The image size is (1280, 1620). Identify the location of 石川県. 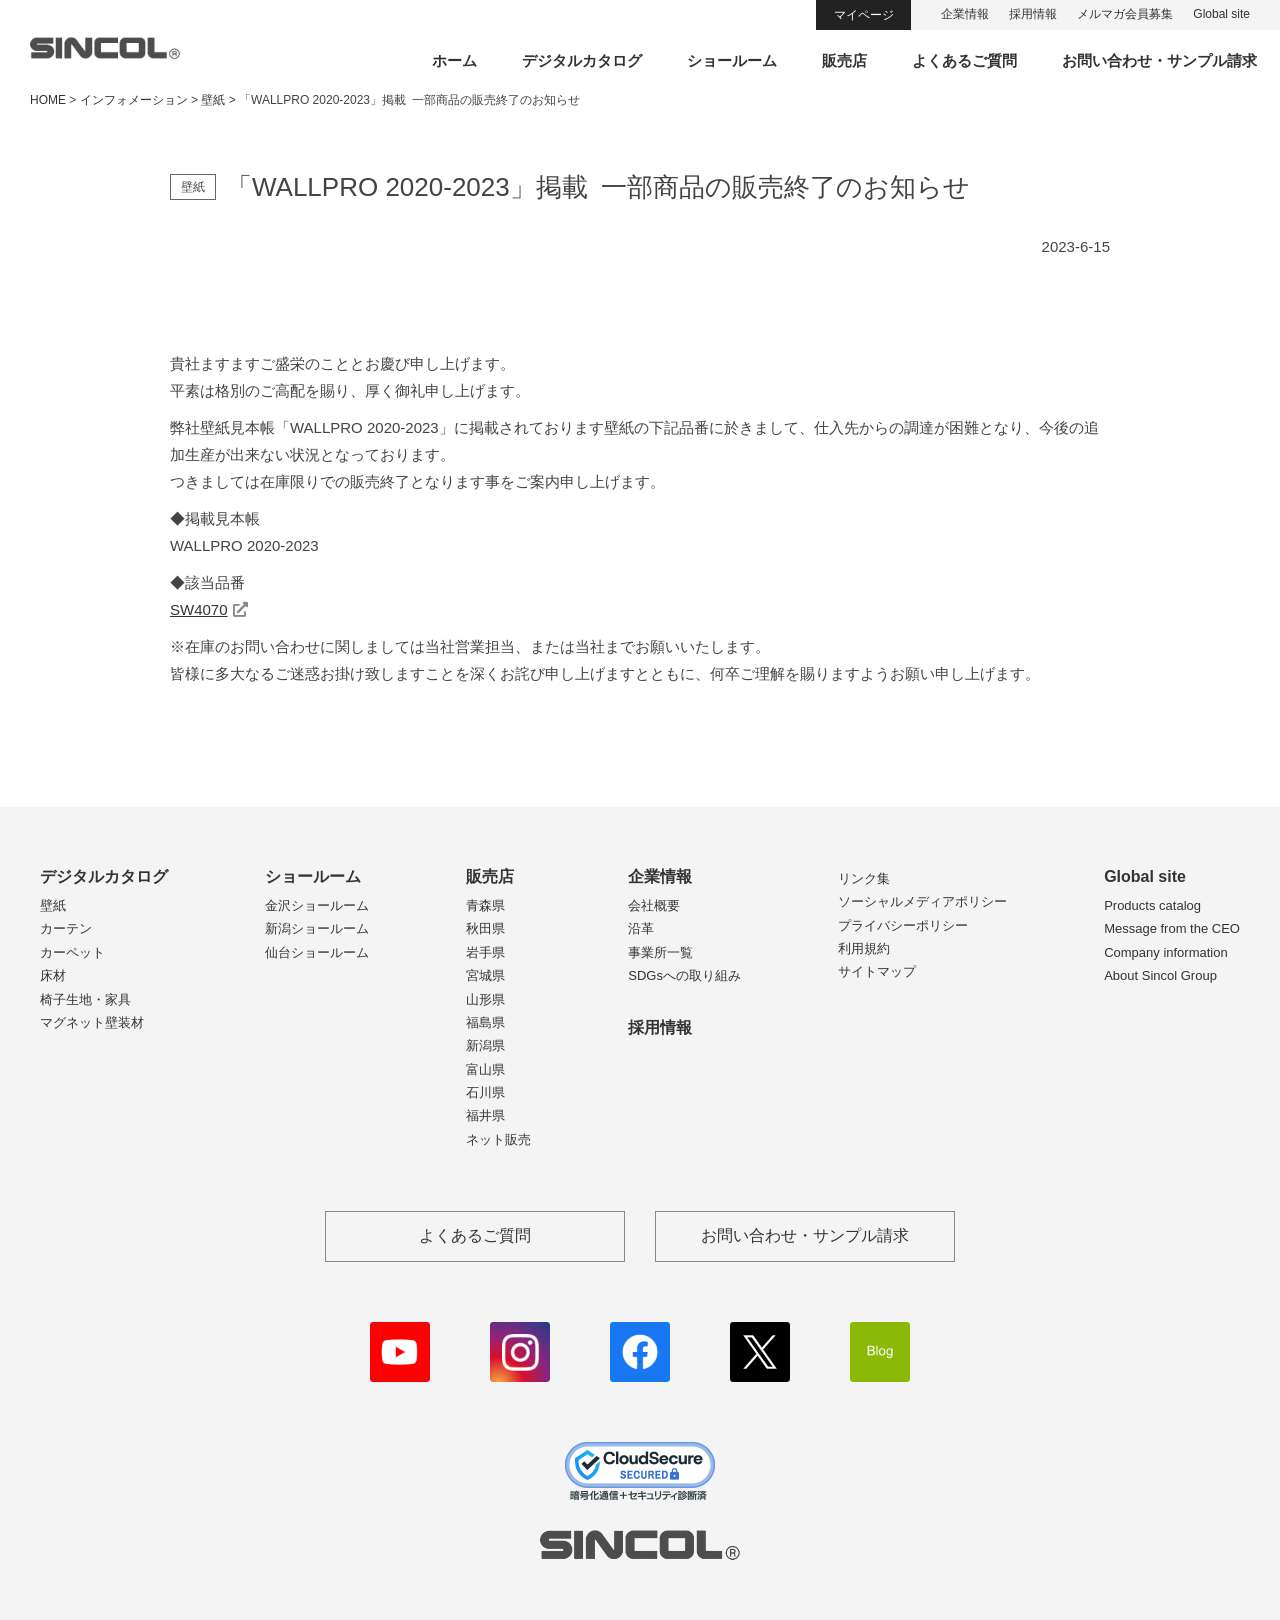
(485, 1092).